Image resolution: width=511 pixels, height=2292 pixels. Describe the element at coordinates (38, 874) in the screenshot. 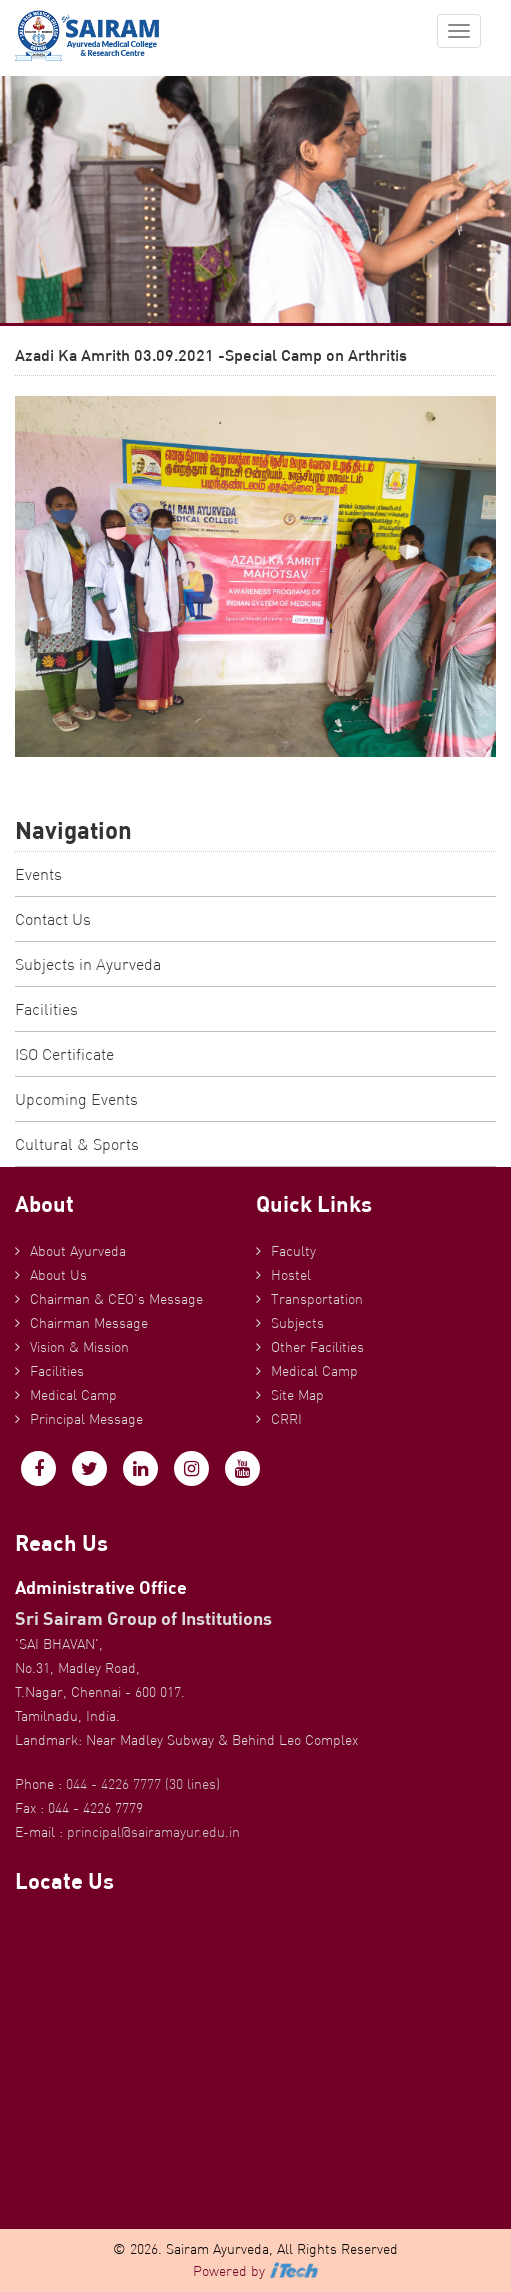

I see `Events` at that location.